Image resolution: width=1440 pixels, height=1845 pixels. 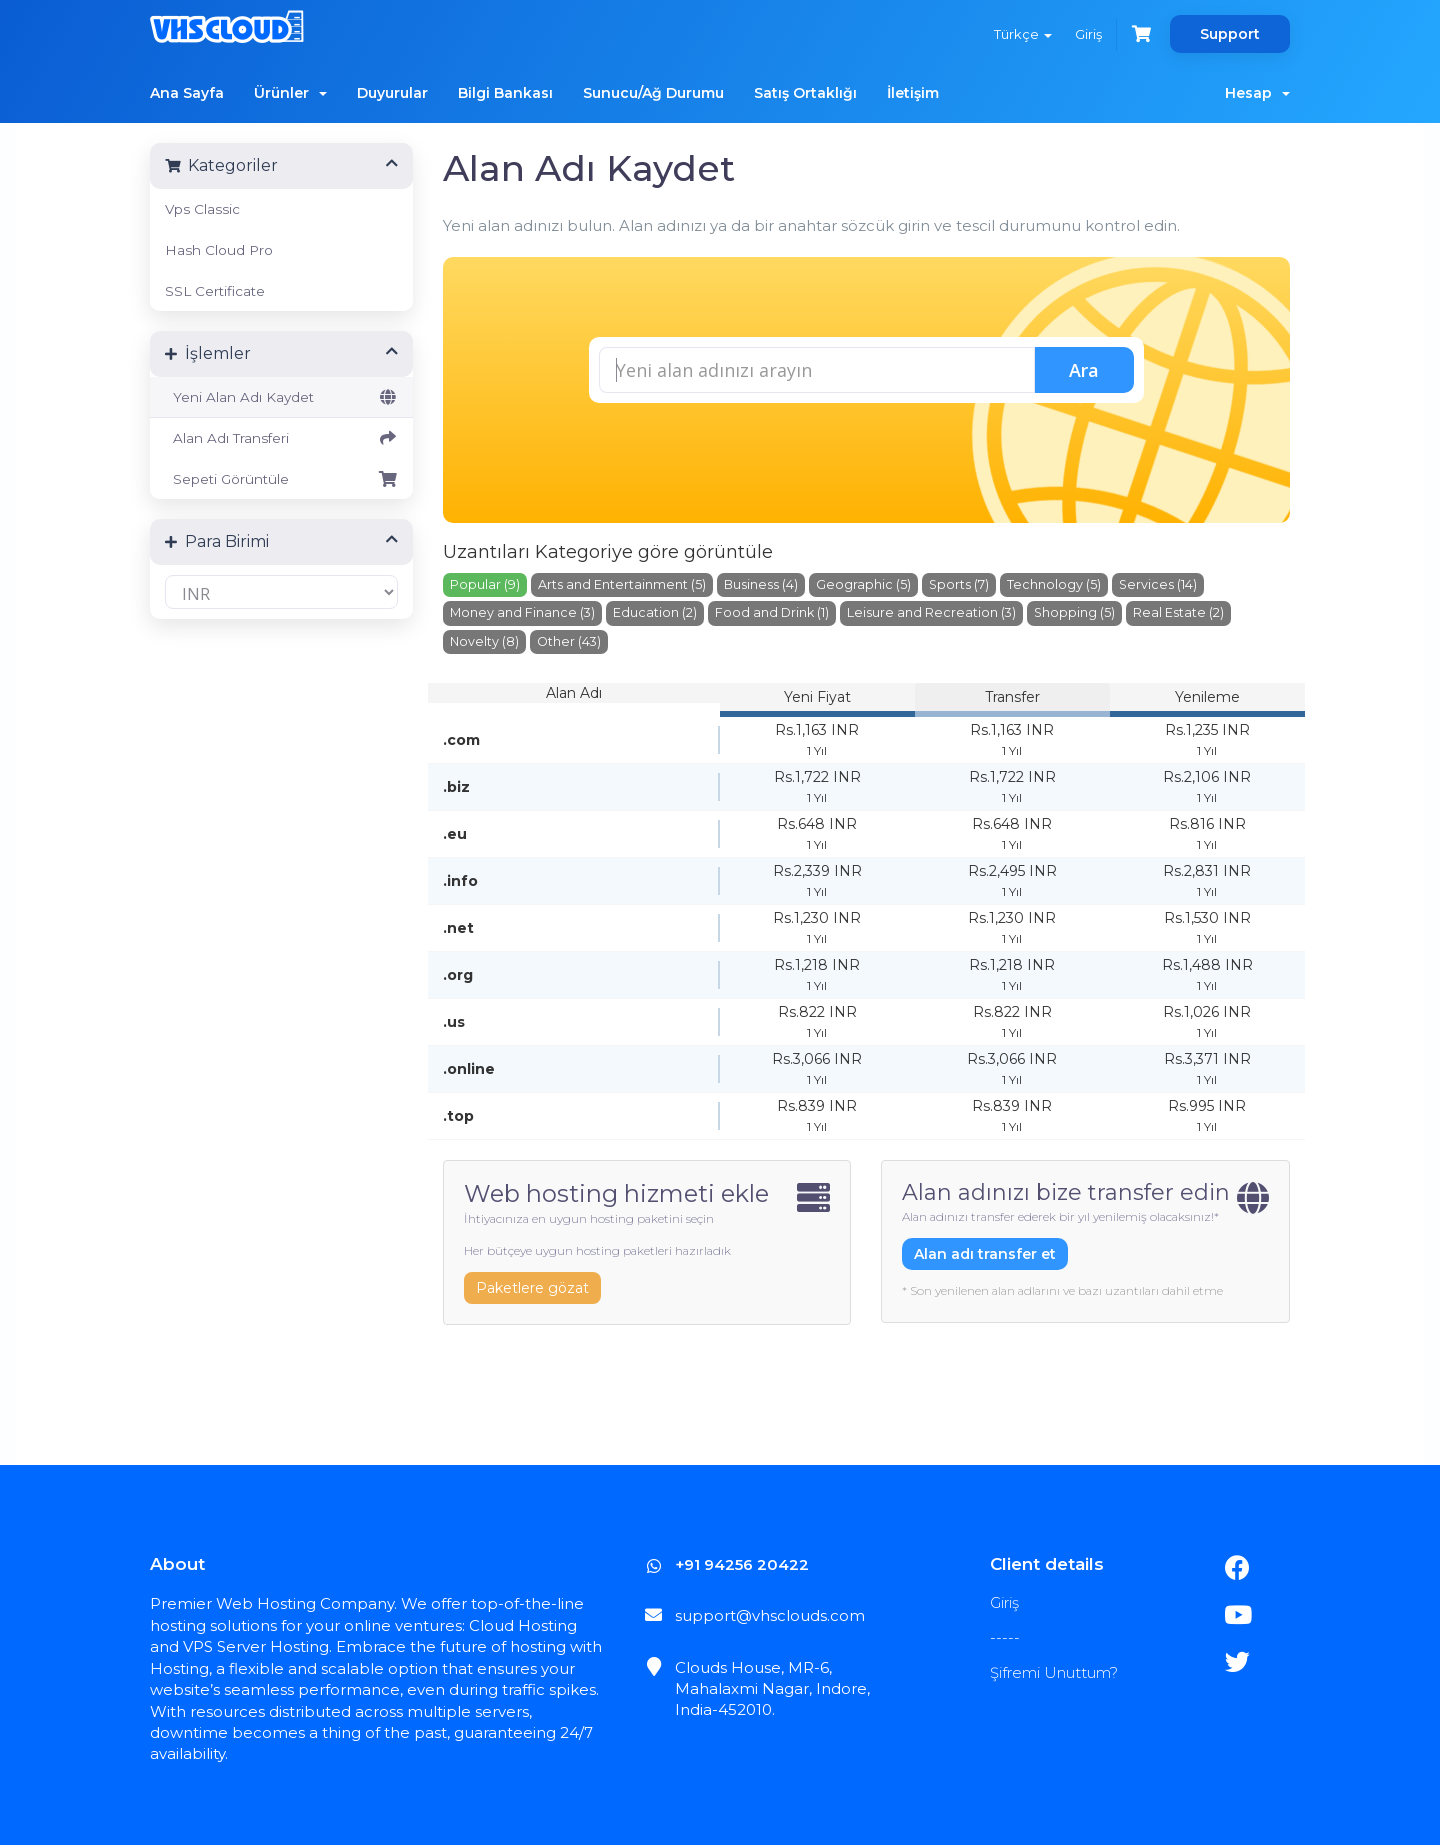 What do you see at coordinates (1084, 370) in the screenshot?
I see `Ara` at bounding box center [1084, 370].